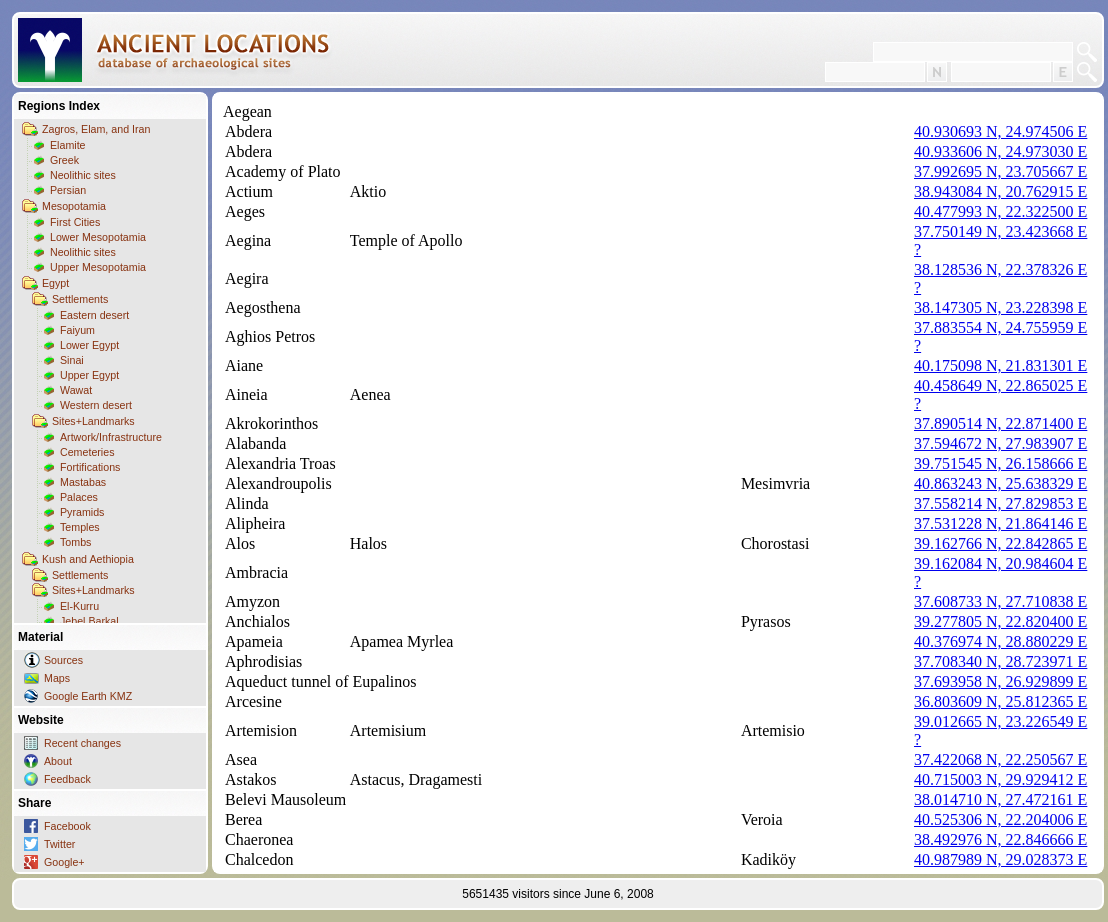 This screenshot has width=1108, height=922. What do you see at coordinates (89, 345) in the screenshot?
I see `Lower Egypt` at bounding box center [89, 345].